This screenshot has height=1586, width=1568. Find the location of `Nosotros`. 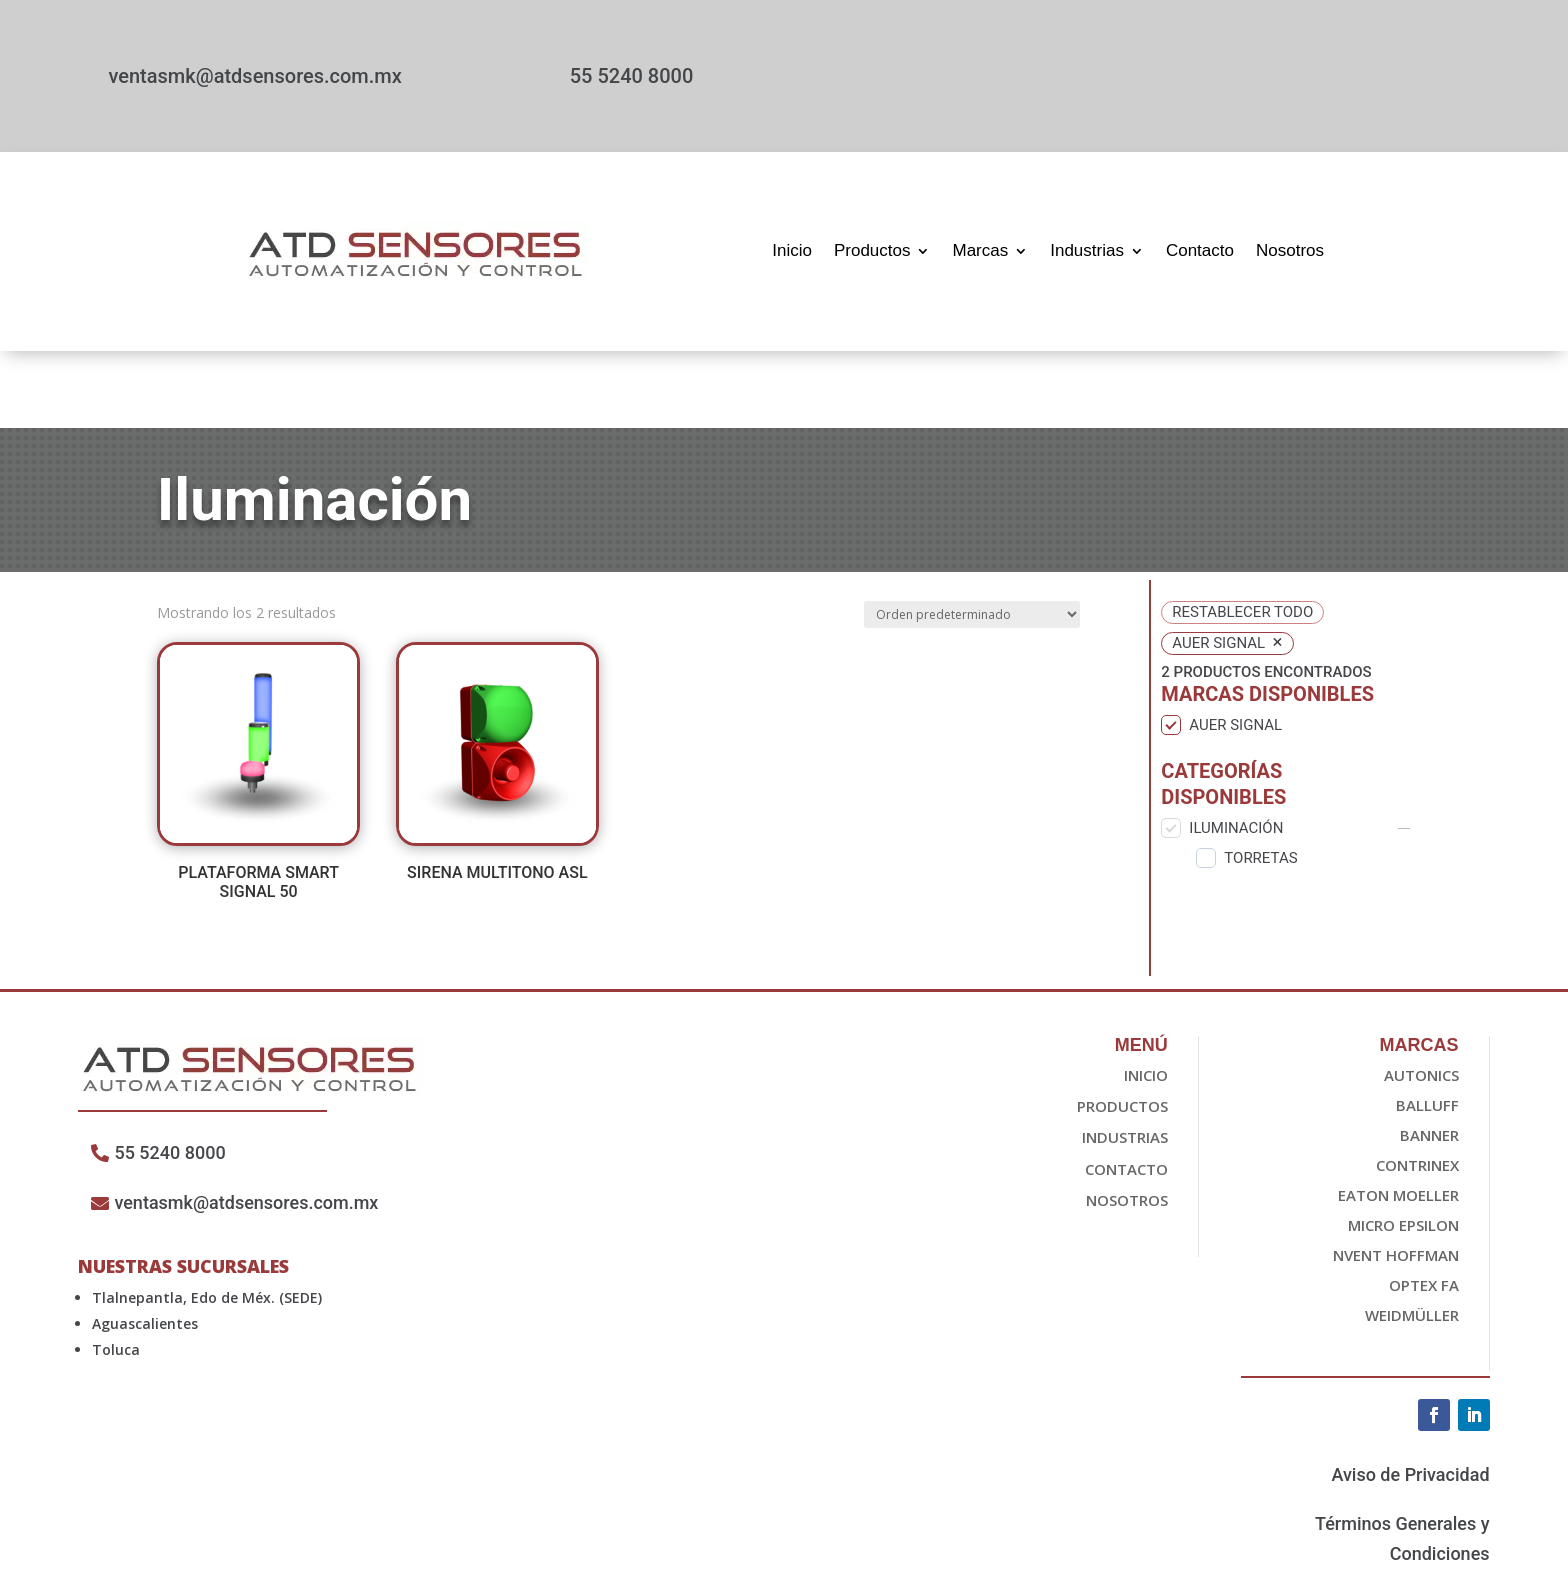

Nosotros is located at coordinates (1290, 250).